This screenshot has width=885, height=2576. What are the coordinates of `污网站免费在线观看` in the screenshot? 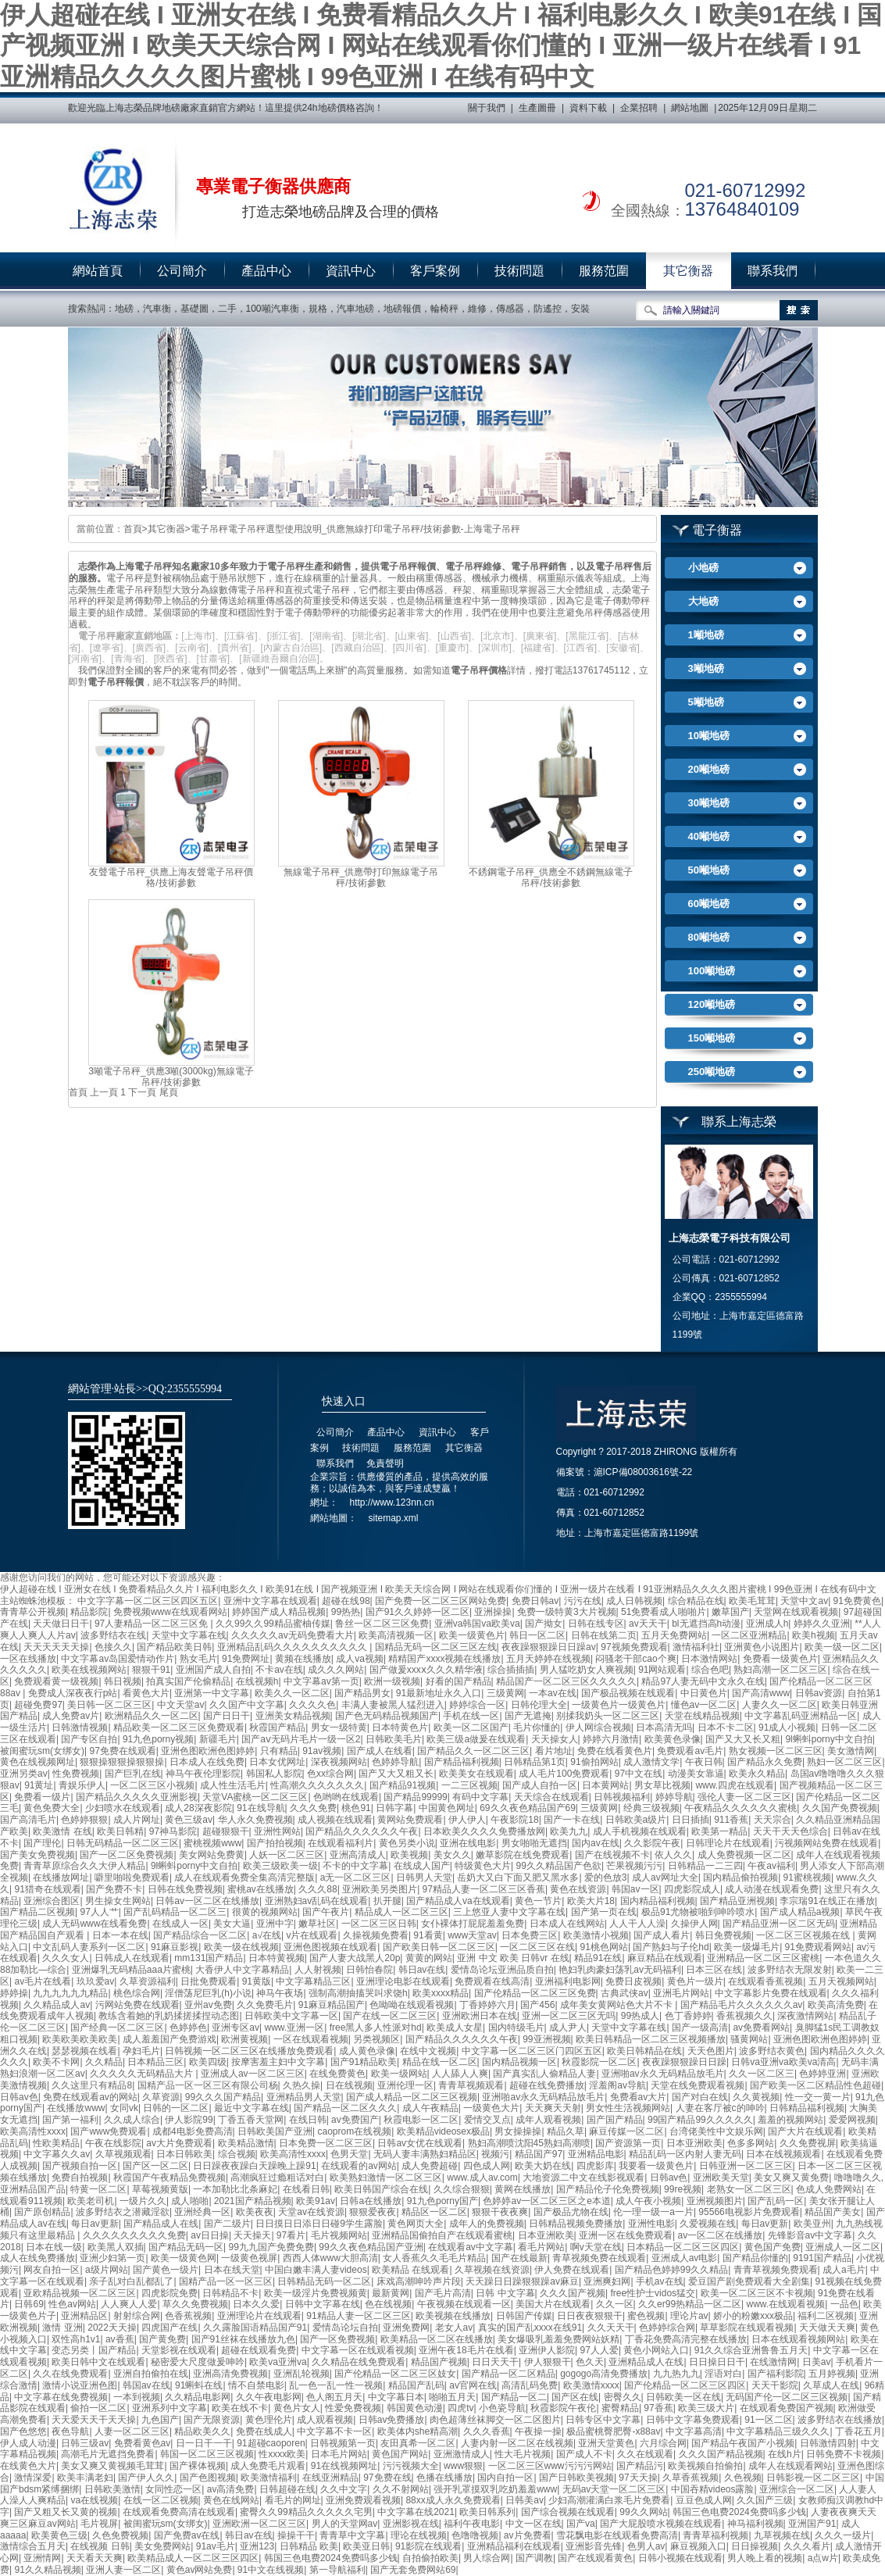 It's located at (137, 2004).